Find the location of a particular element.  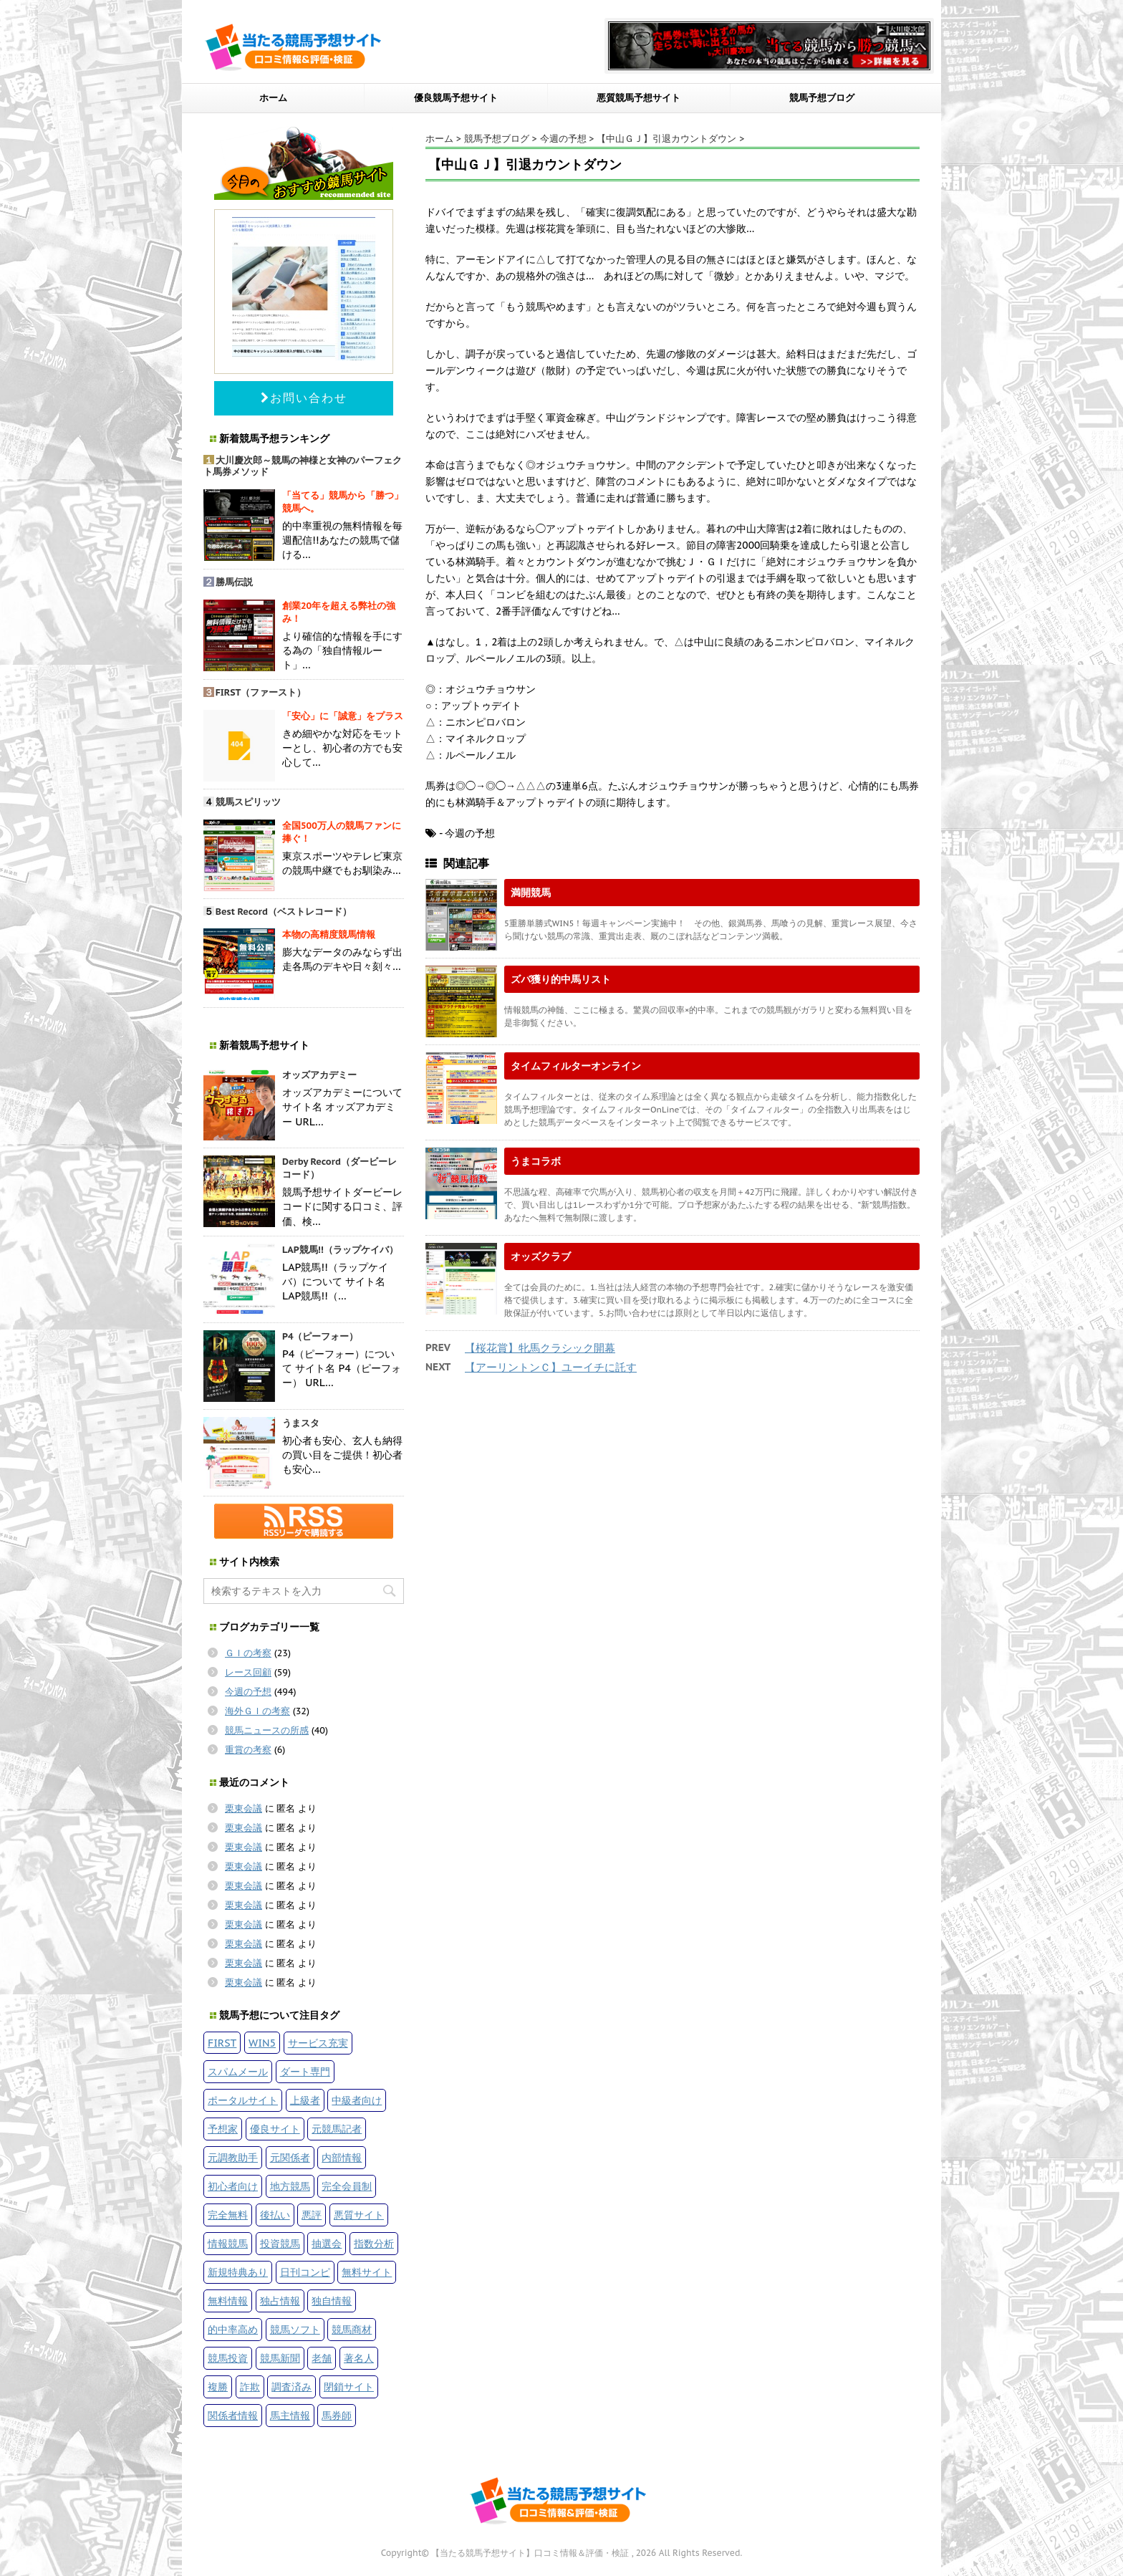

悪評 is located at coordinates (312, 2214).